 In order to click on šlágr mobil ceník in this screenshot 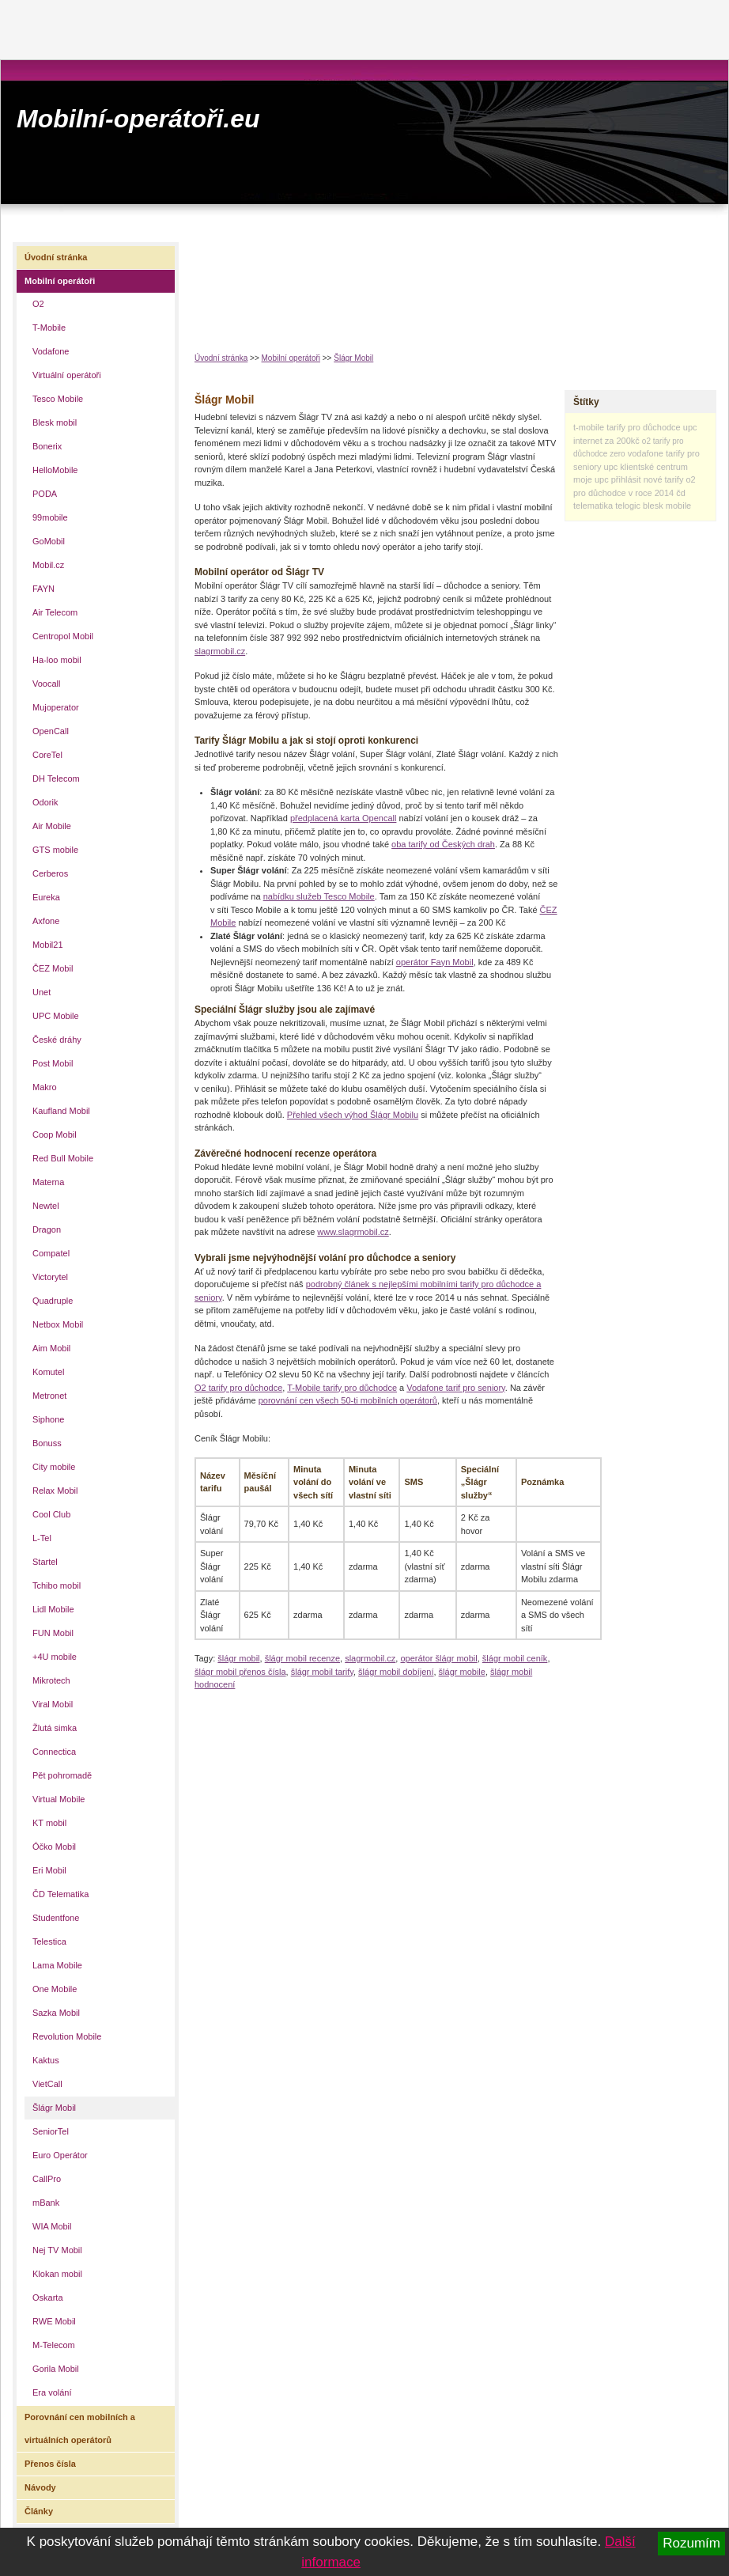, I will do `click(515, 1658)`.